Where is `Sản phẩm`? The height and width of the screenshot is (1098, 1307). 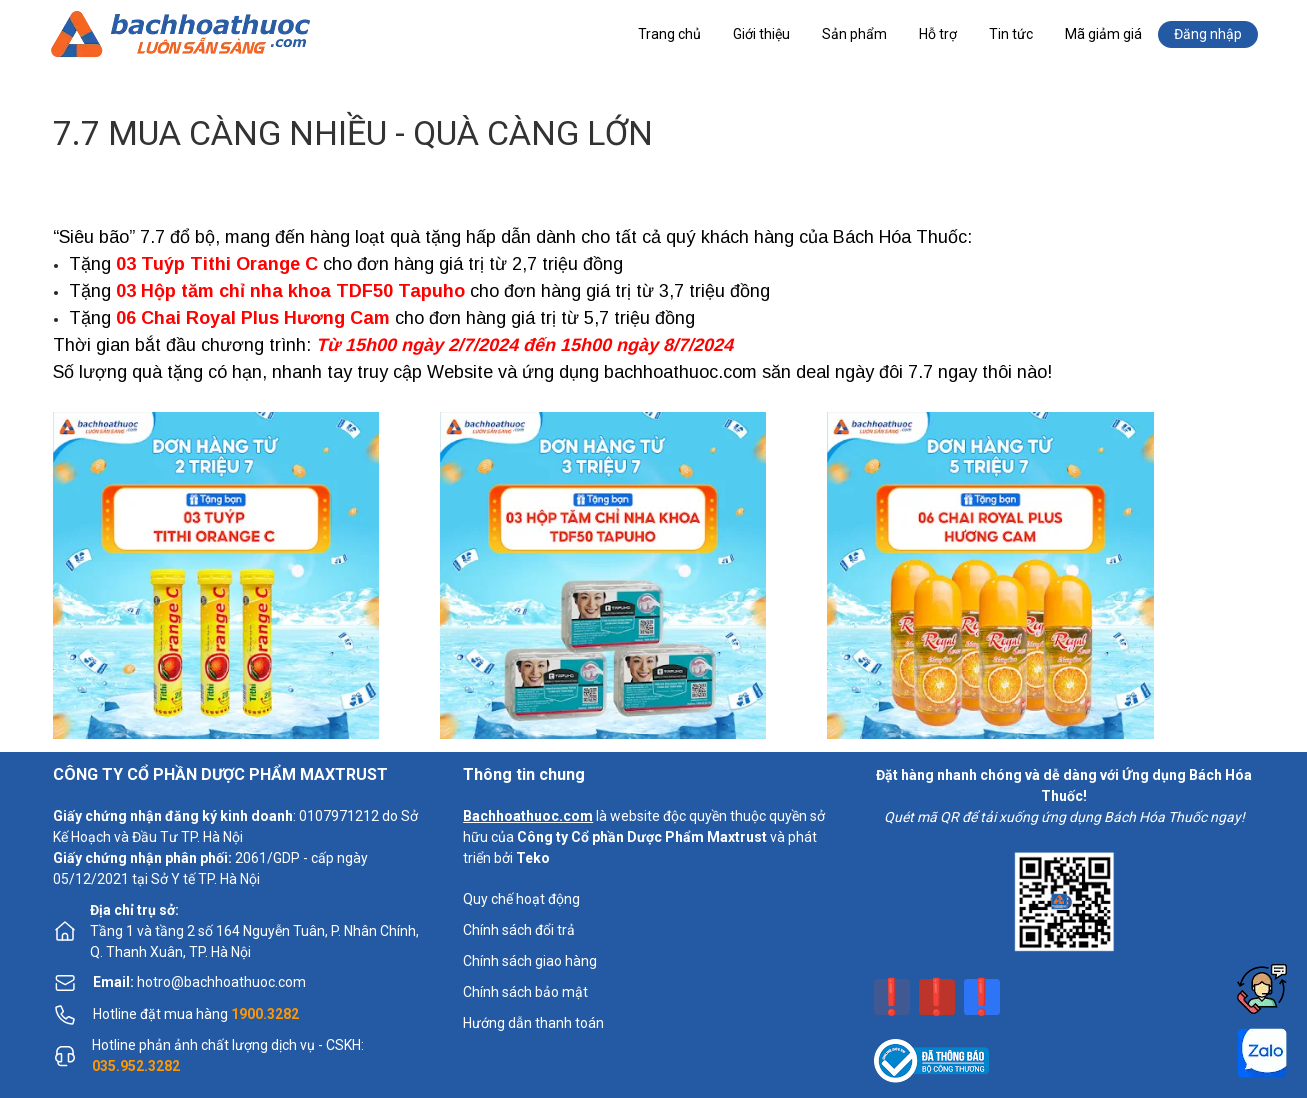 Sản phẩm is located at coordinates (854, 34).